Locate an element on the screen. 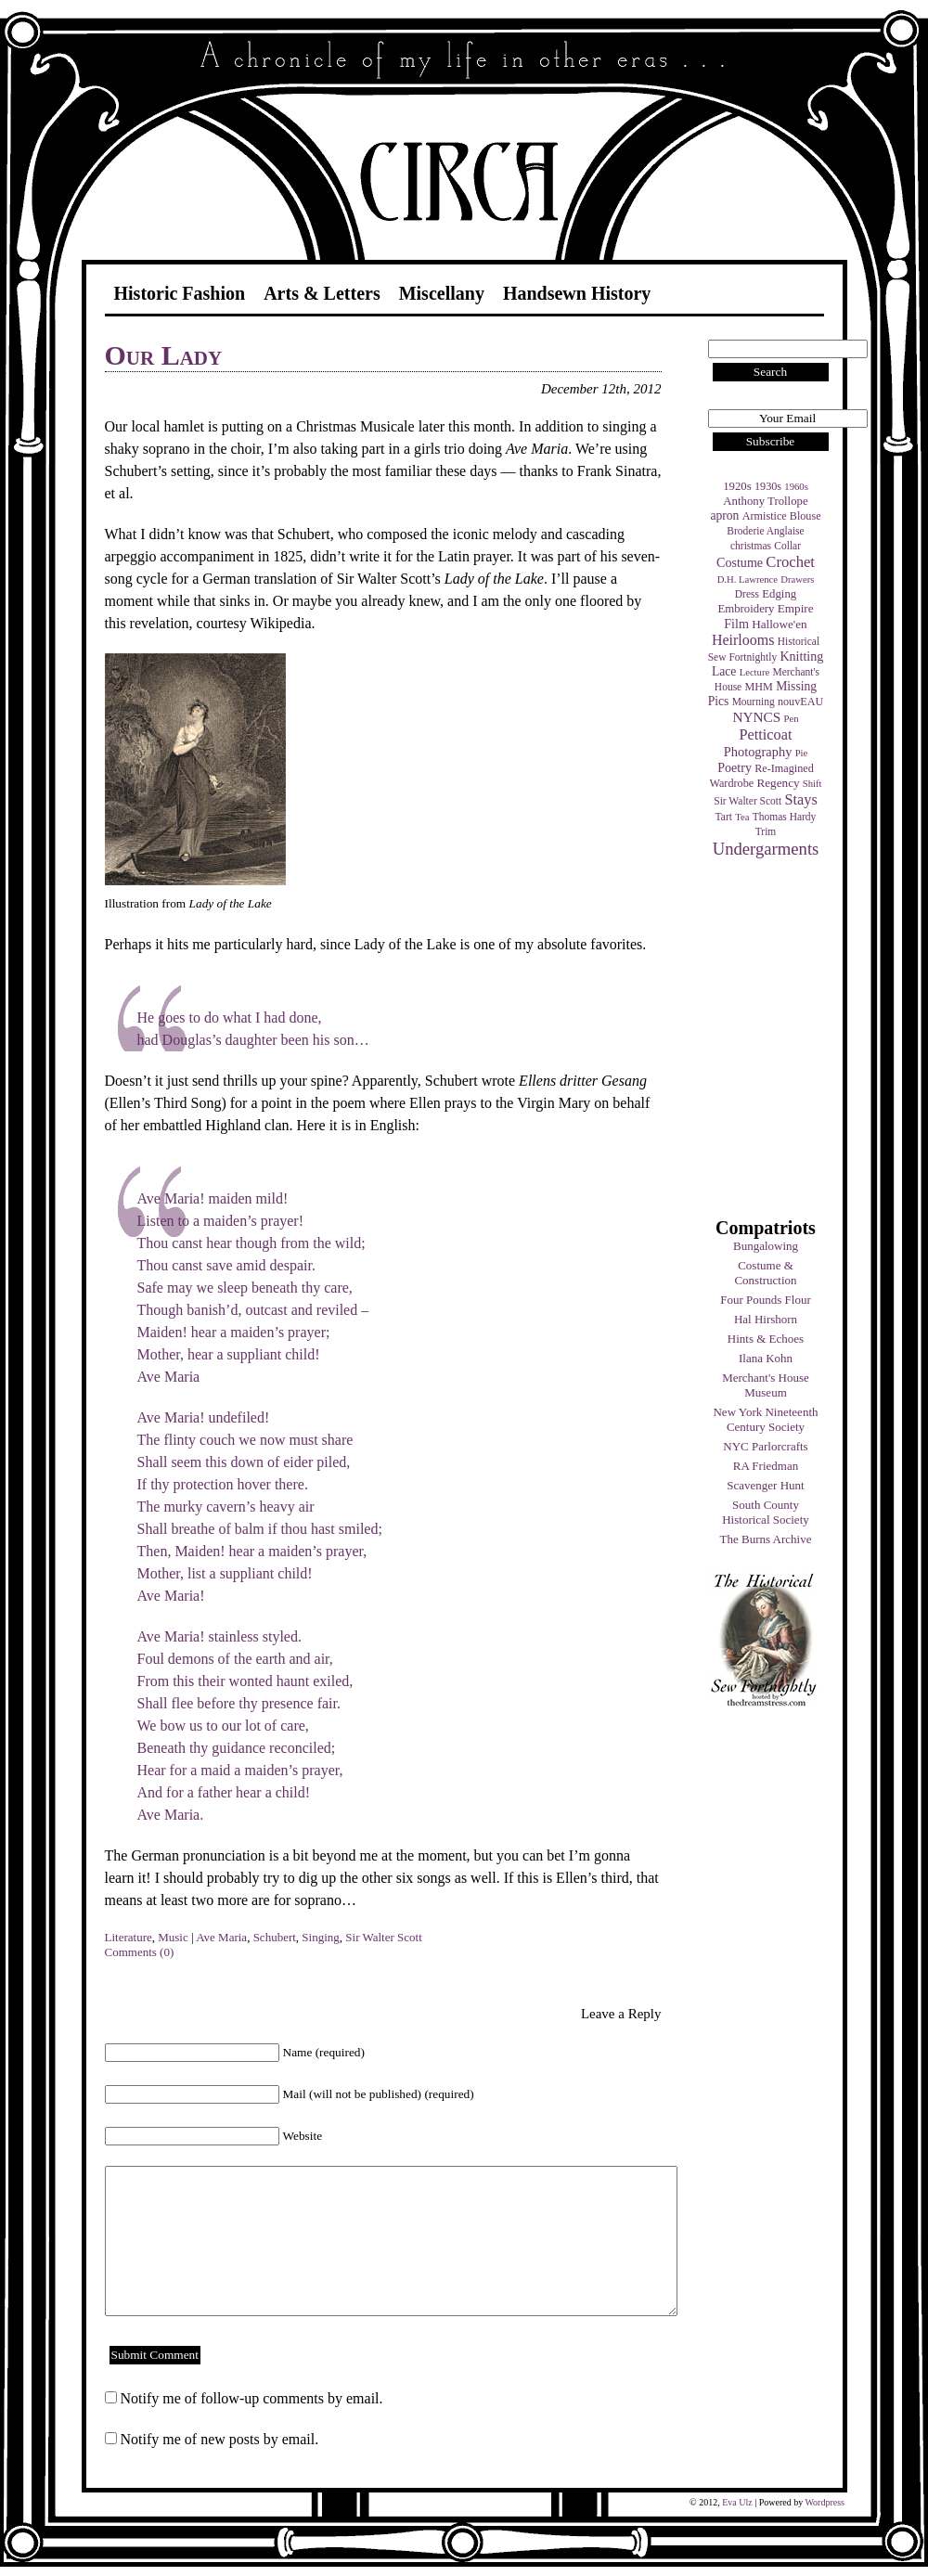  The Burns Archive is located at coordinates (766, 1539).